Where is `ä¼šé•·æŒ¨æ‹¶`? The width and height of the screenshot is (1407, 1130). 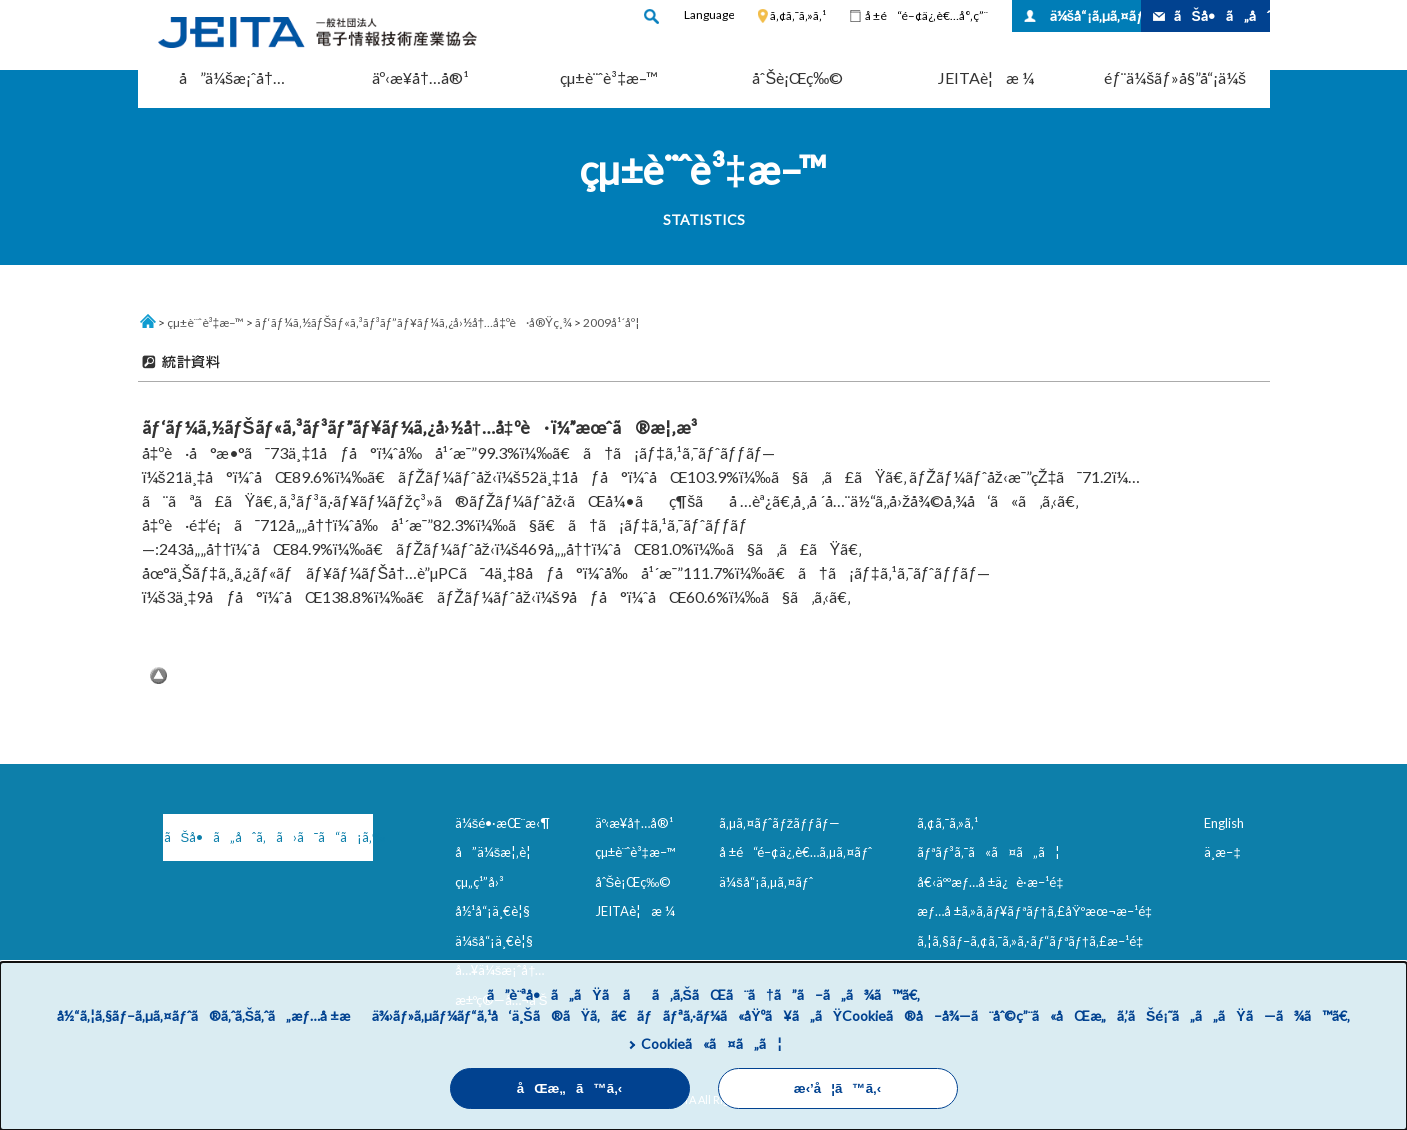
ä¼šé•·æŒ¨æ‹¶ is located at coordinates (503, 823).